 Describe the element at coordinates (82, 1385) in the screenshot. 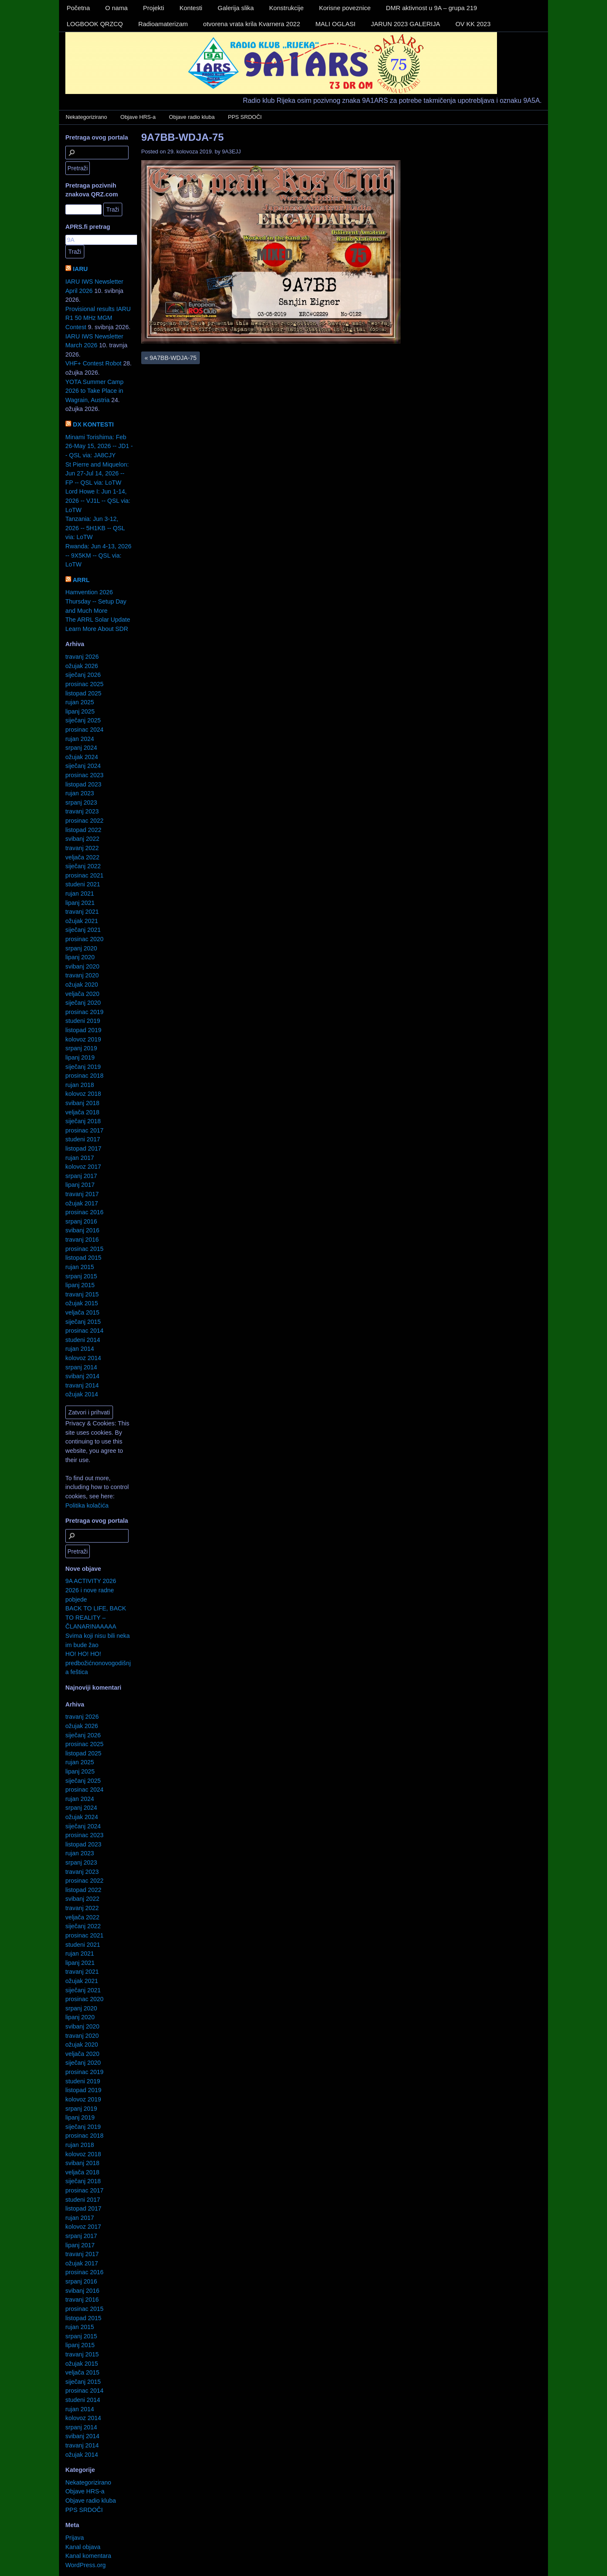

I see `travanj 2014` at that location.